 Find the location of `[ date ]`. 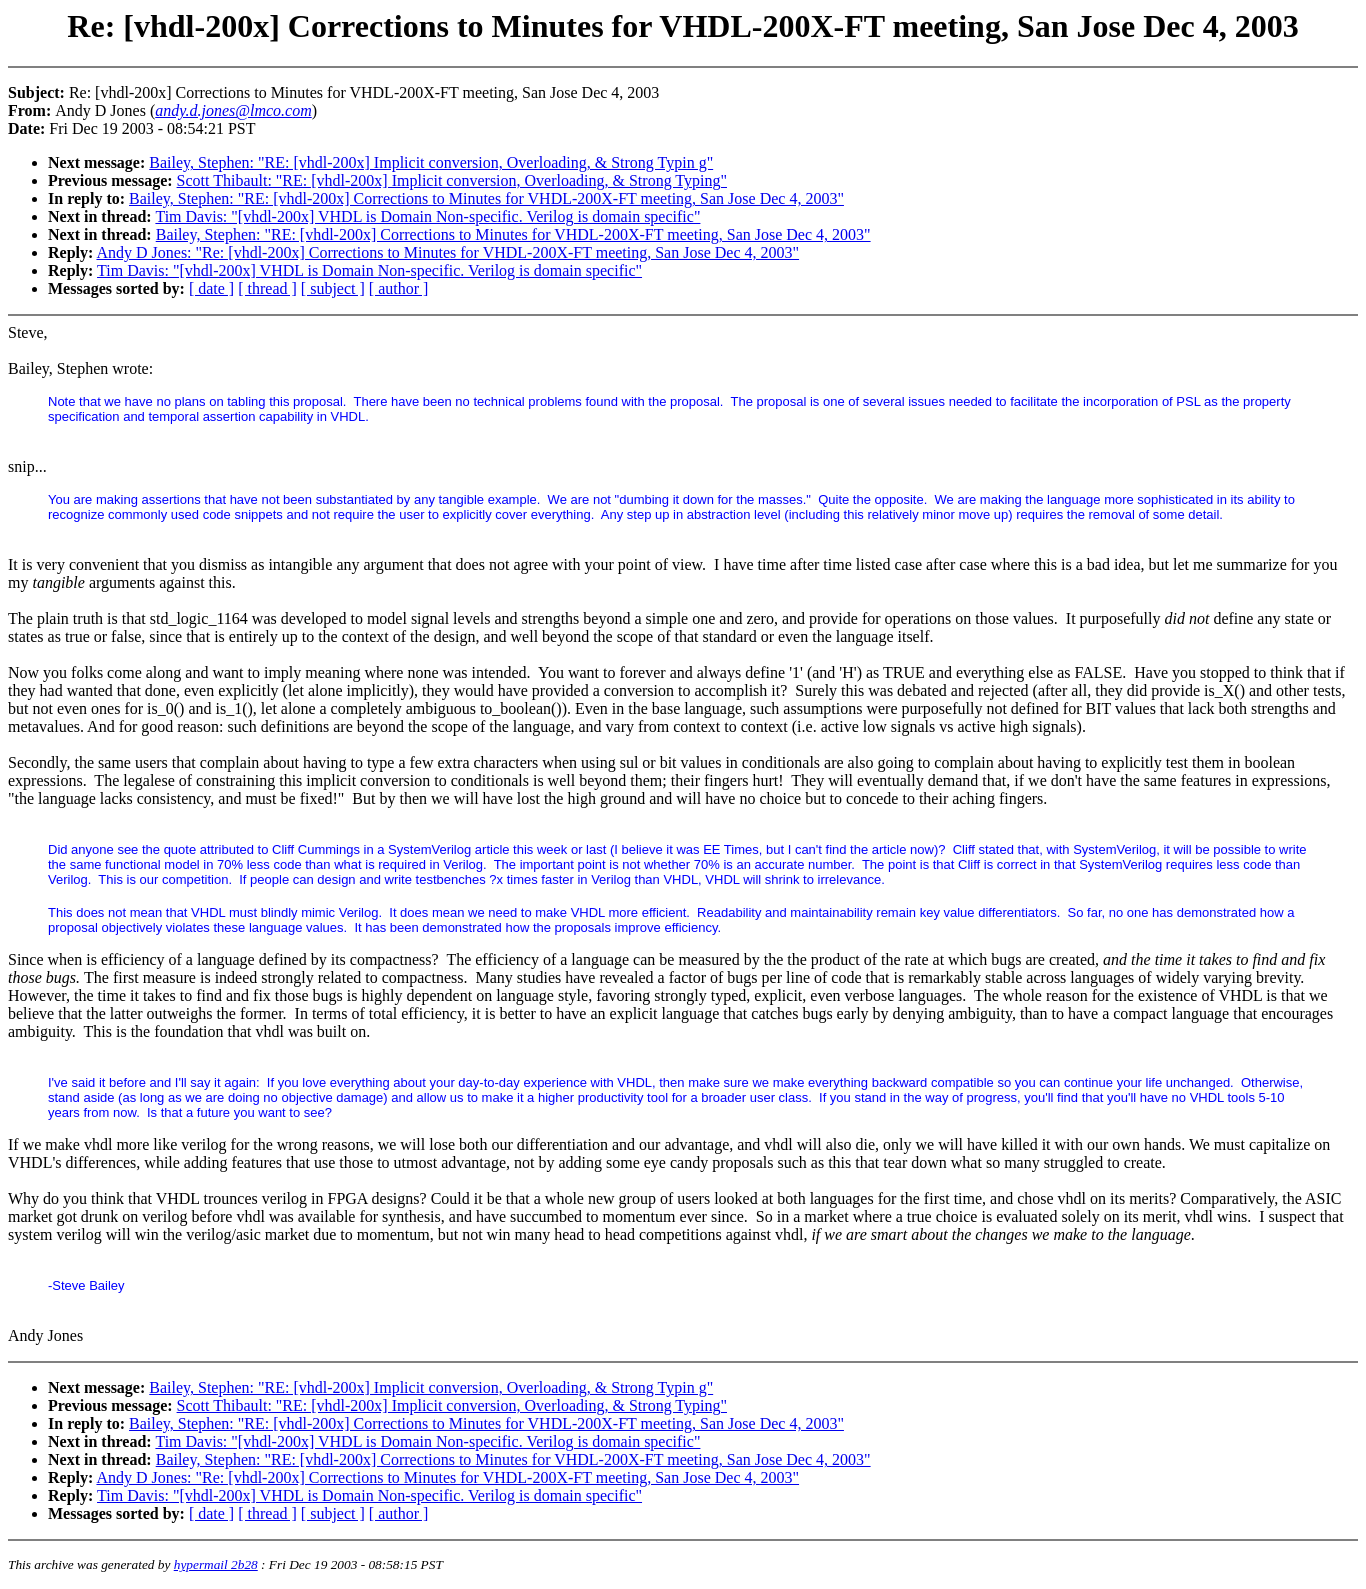

[ date ] is located at coordinates (211, 288).